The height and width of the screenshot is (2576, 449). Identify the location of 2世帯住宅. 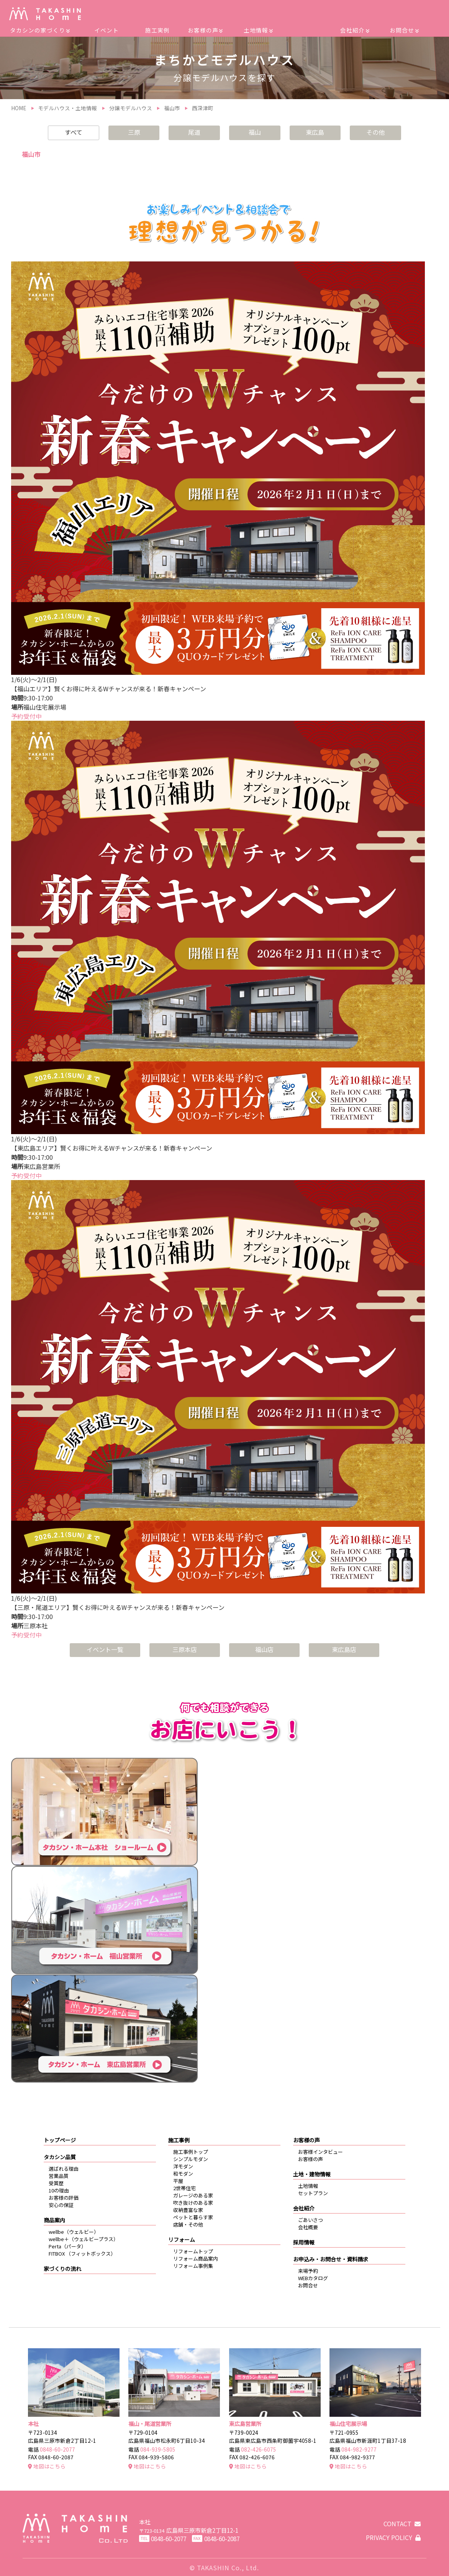
(184, 2188).